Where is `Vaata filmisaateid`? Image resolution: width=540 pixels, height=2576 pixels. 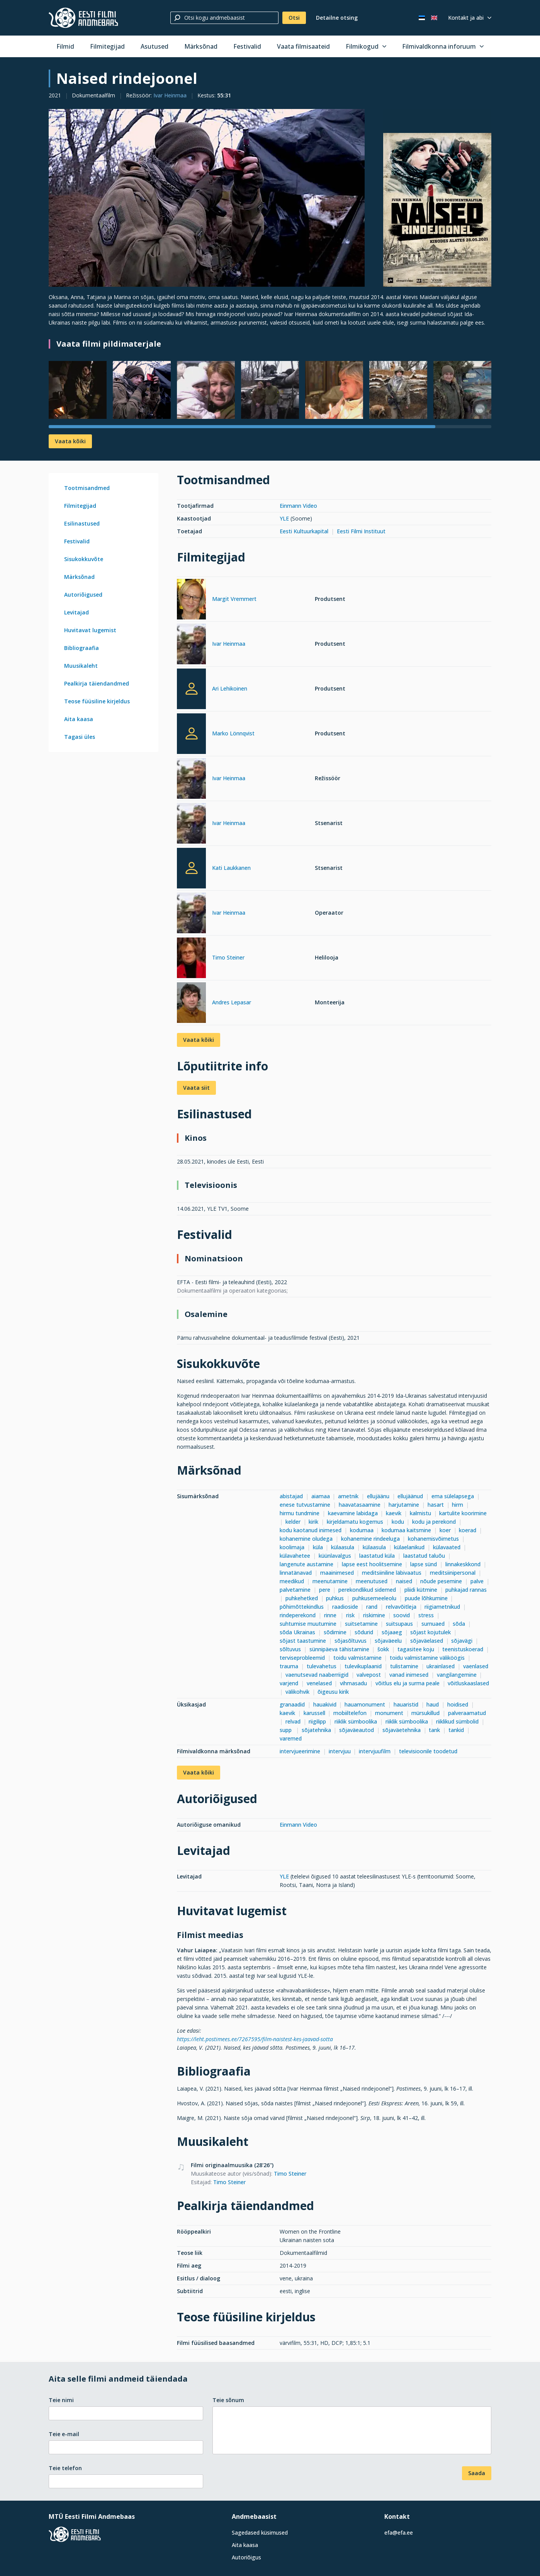
Vaata filmisaateid is located at coordinates (303, 46).